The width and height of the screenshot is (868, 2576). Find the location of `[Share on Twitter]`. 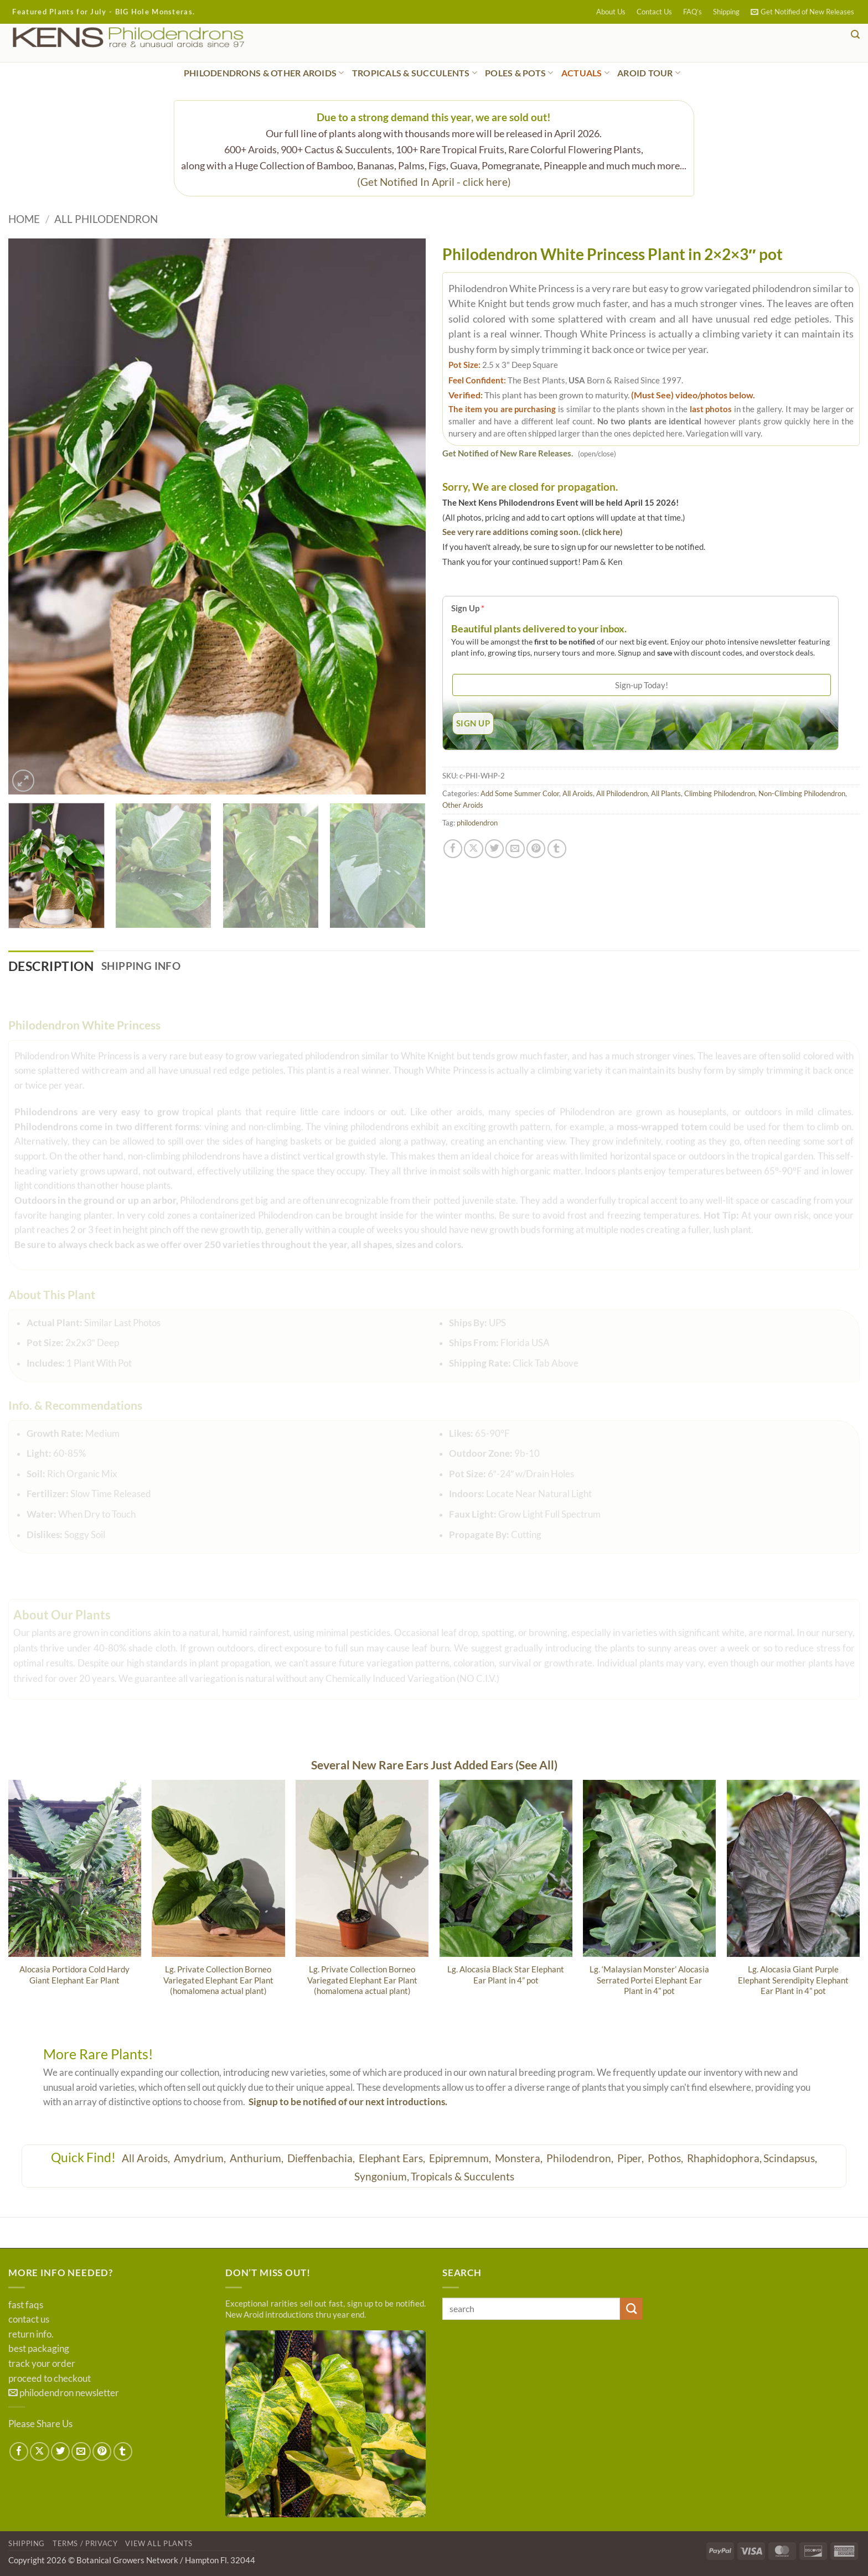

[Share on Twitter] is located at coordinates (494, 848).